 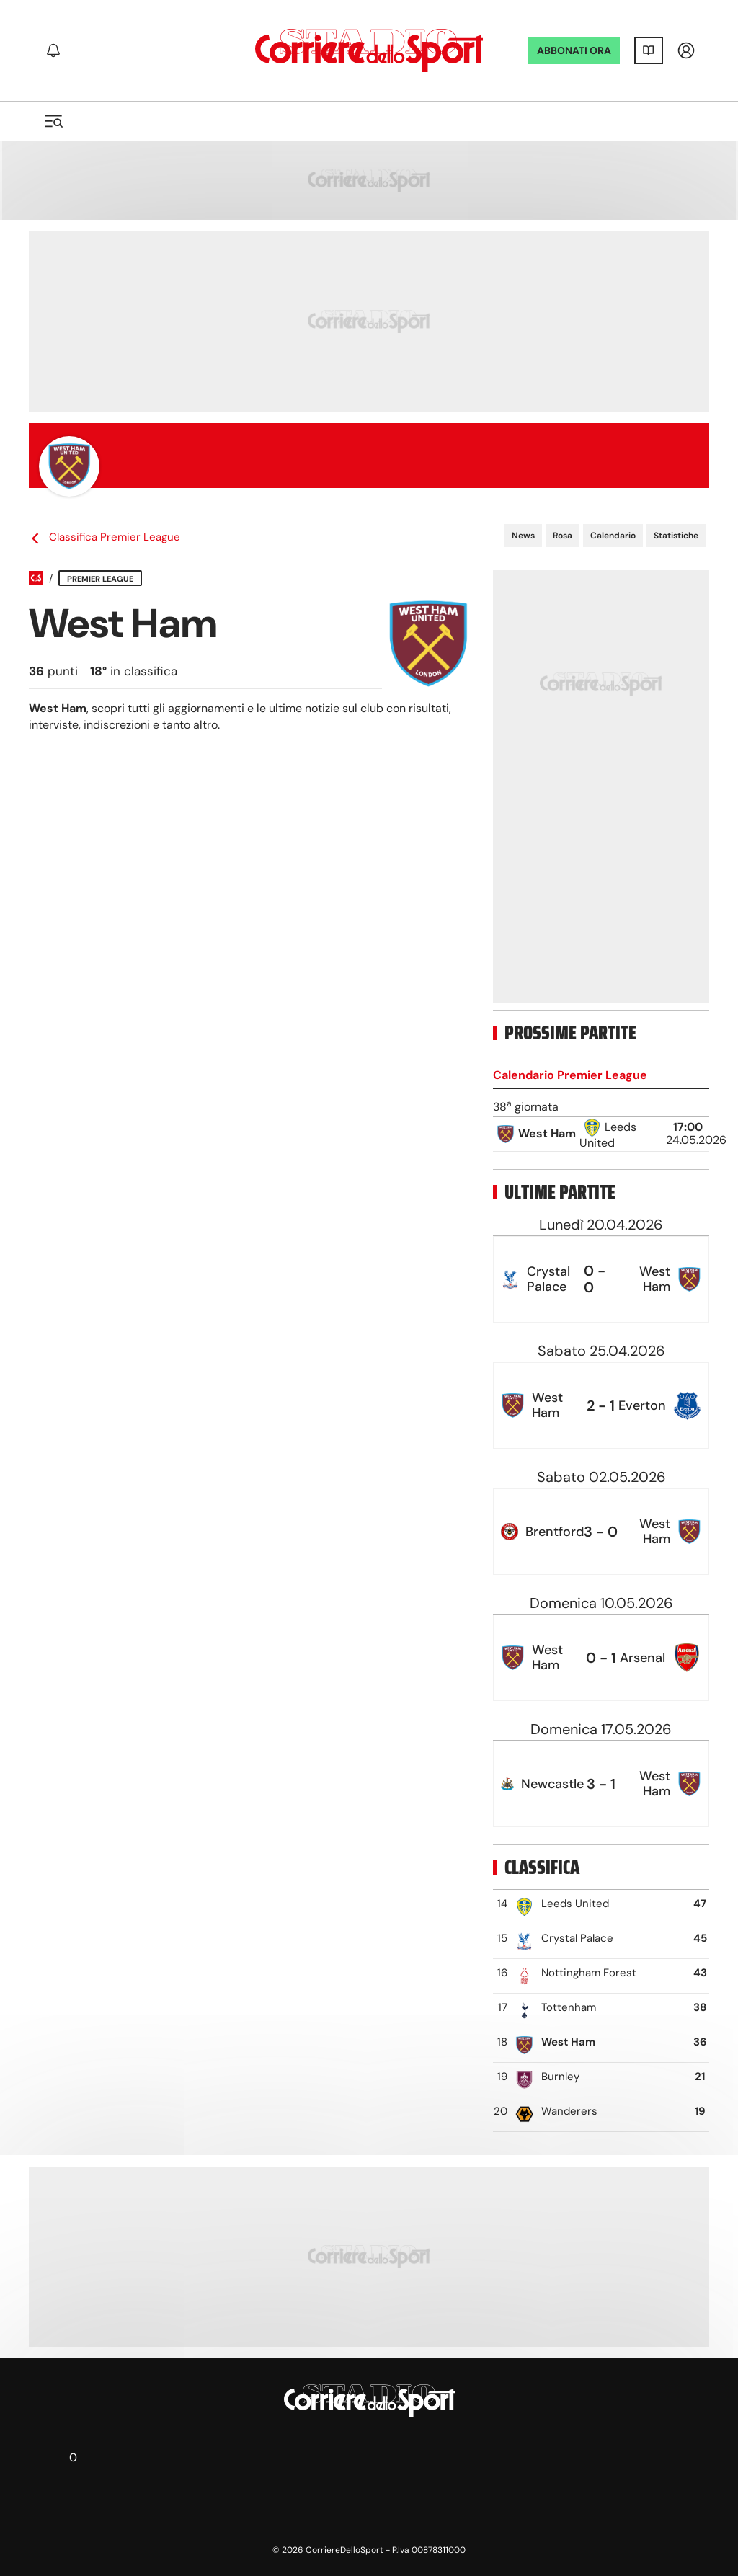 What do you see at coordinates (574, 50) in the screenshot?
I see `ABBONATI ORA` at bounding box center [574, 50].